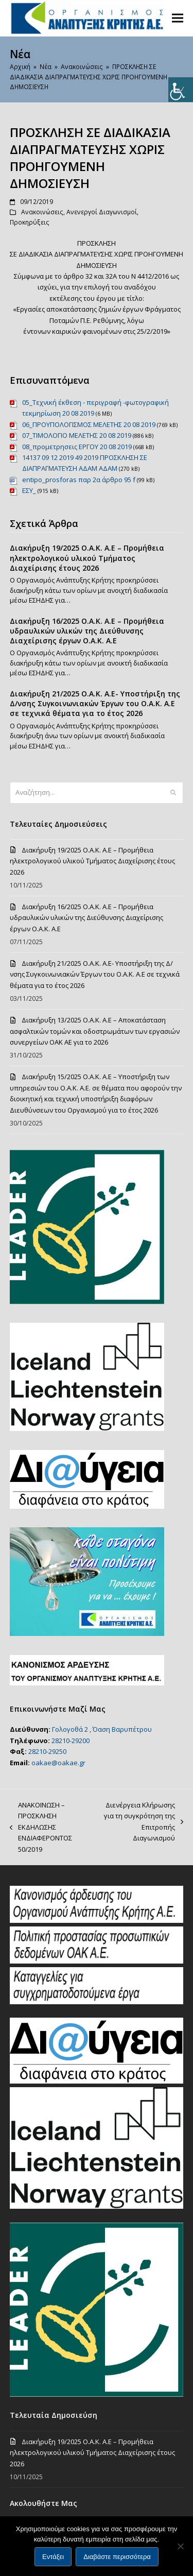 The image size is (193, 2576). Describe the element at coordinates (42, 212) in the screenshot. I see `Ανακοινώσεις` at that location.